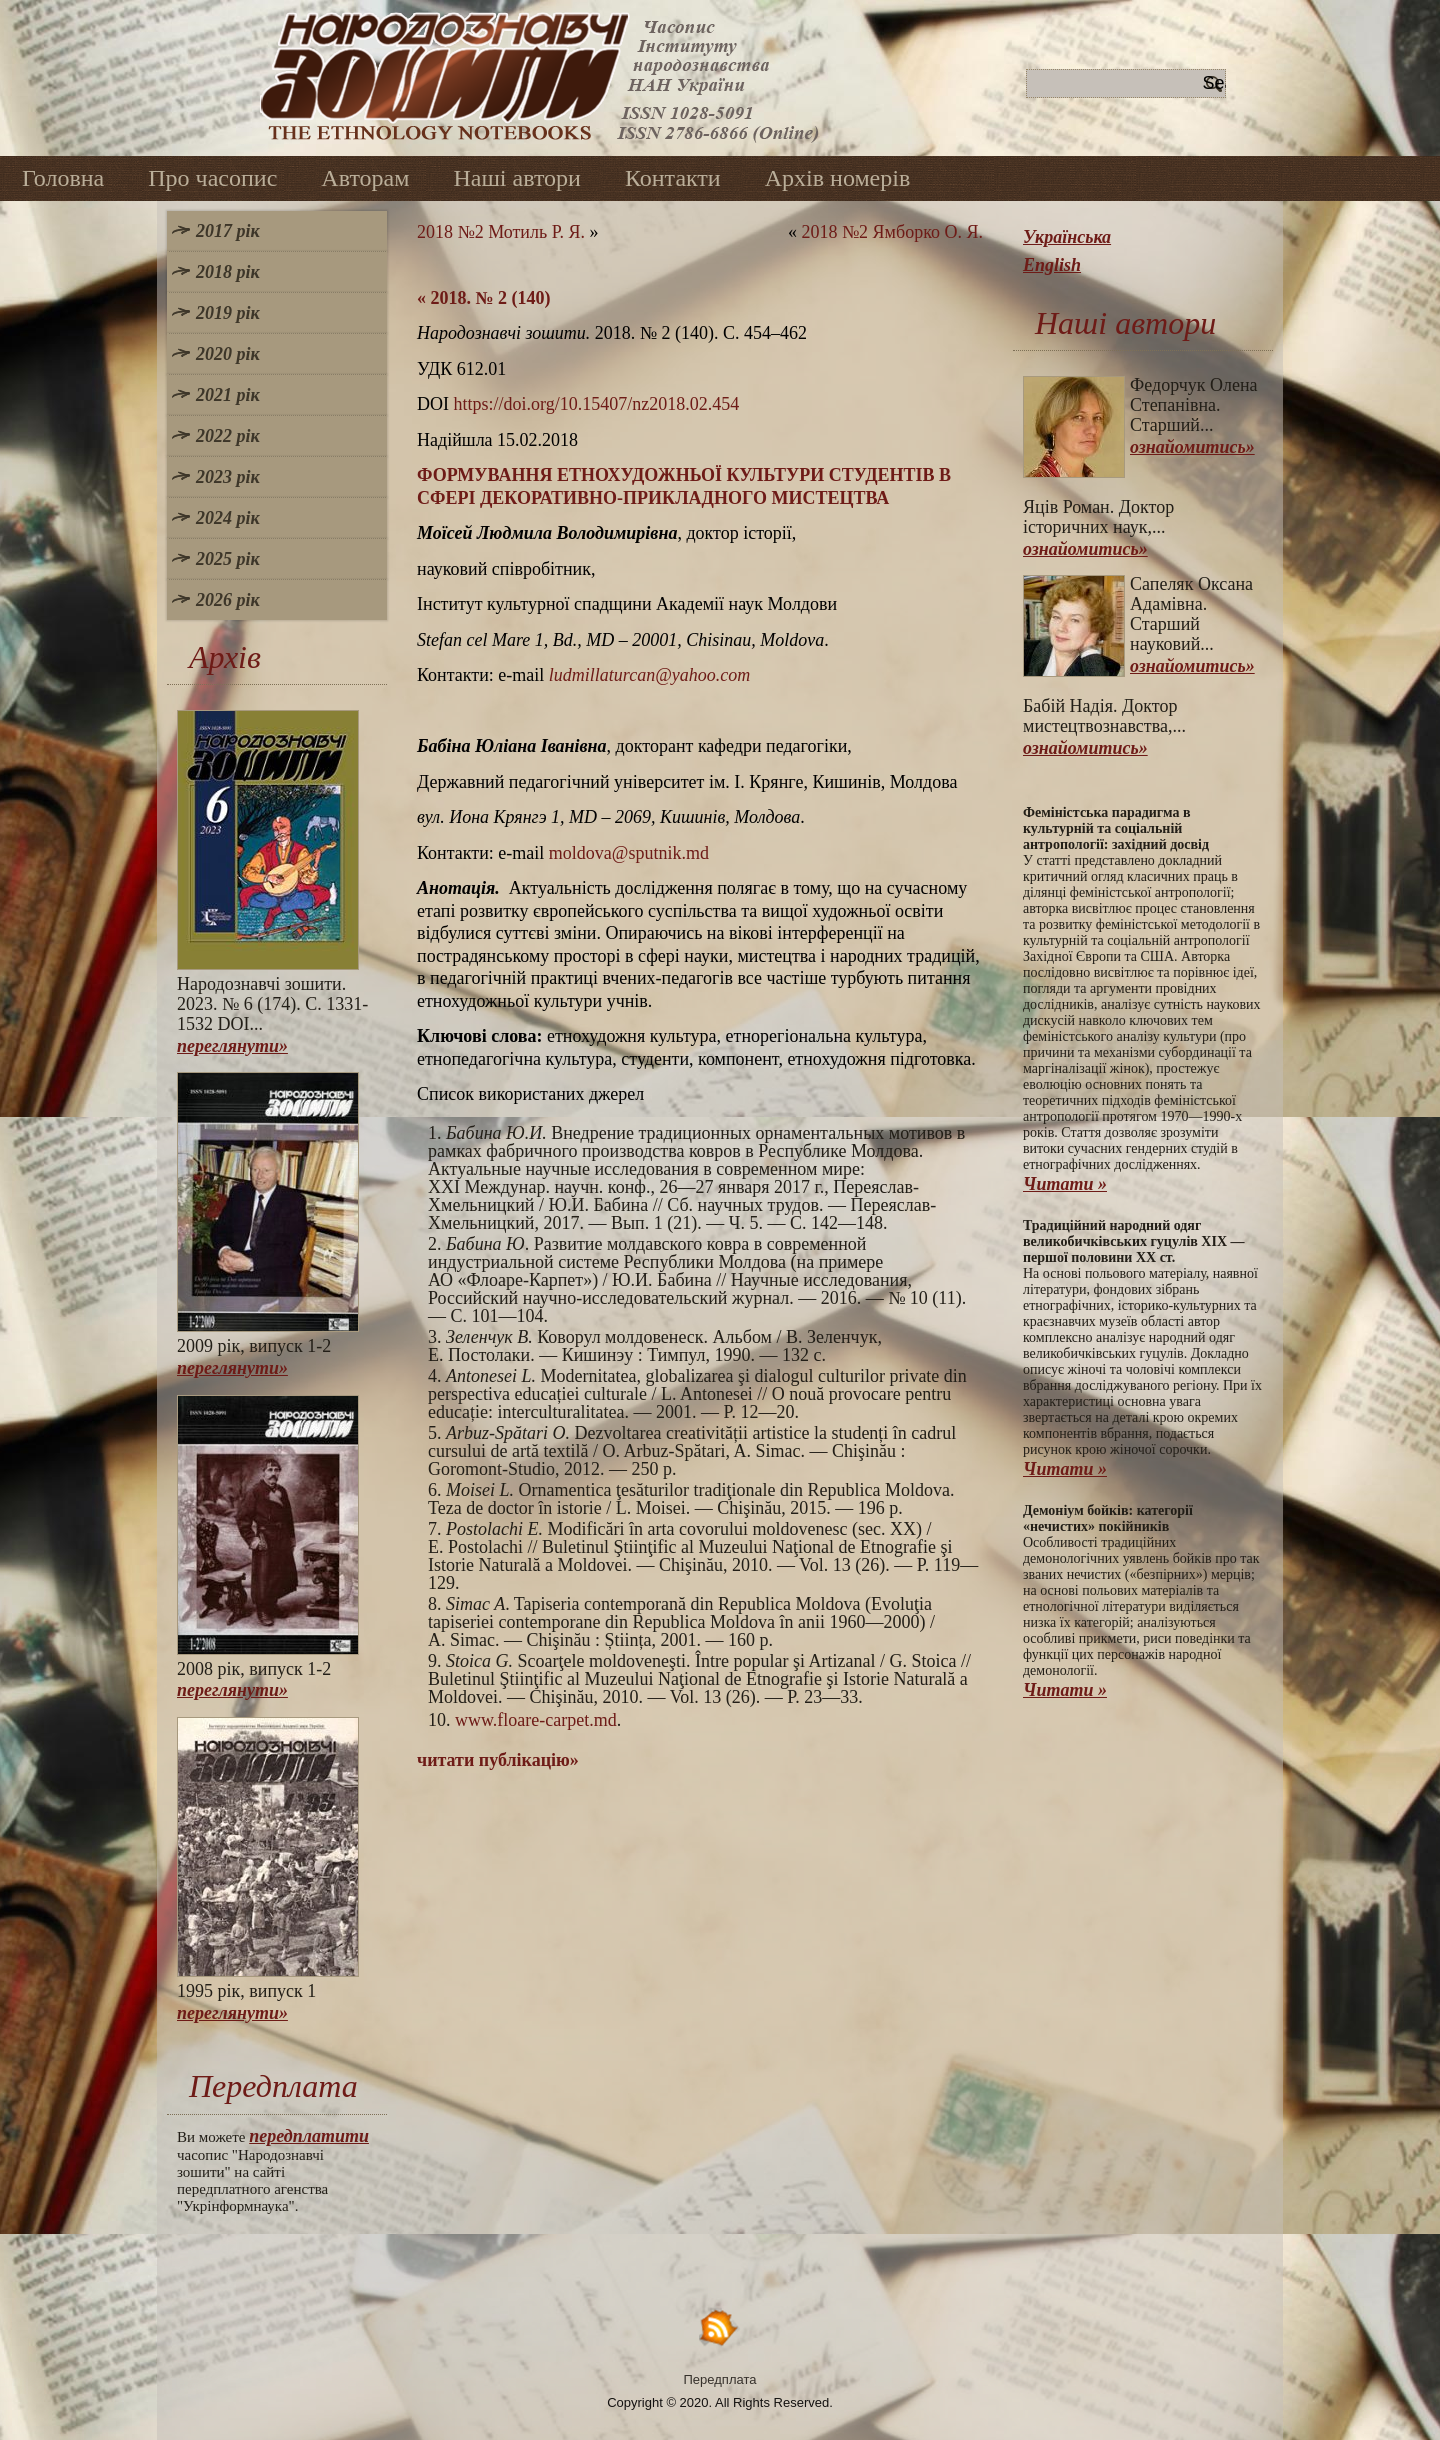 The height and width of the screenshot is (2440, 1440). Describe the element at coordinates (536, 1720) in the screenshot. I see `www.floare-carpet.md` at that location.